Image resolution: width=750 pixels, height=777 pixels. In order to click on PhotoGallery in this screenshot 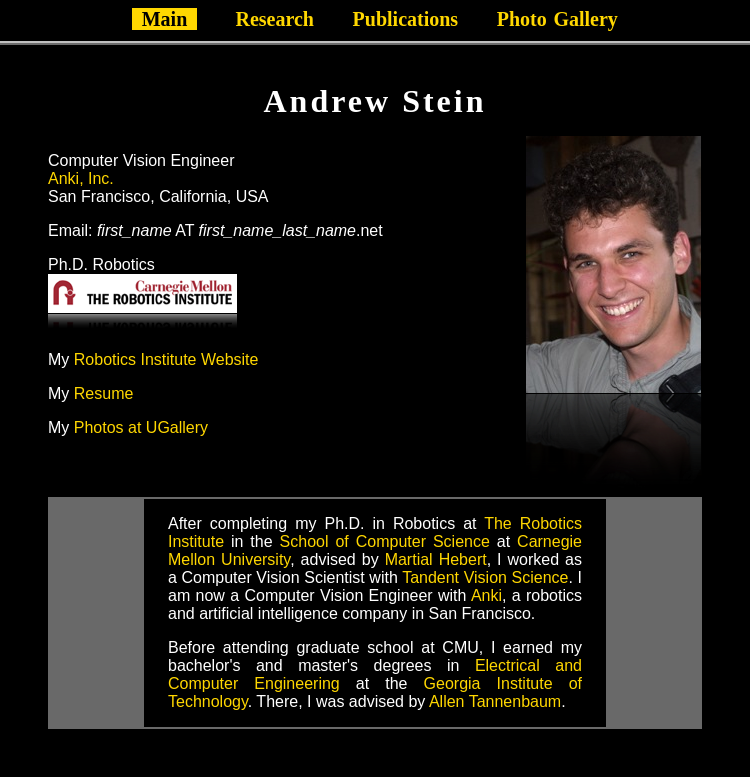, I will do `click(557, 19)`.